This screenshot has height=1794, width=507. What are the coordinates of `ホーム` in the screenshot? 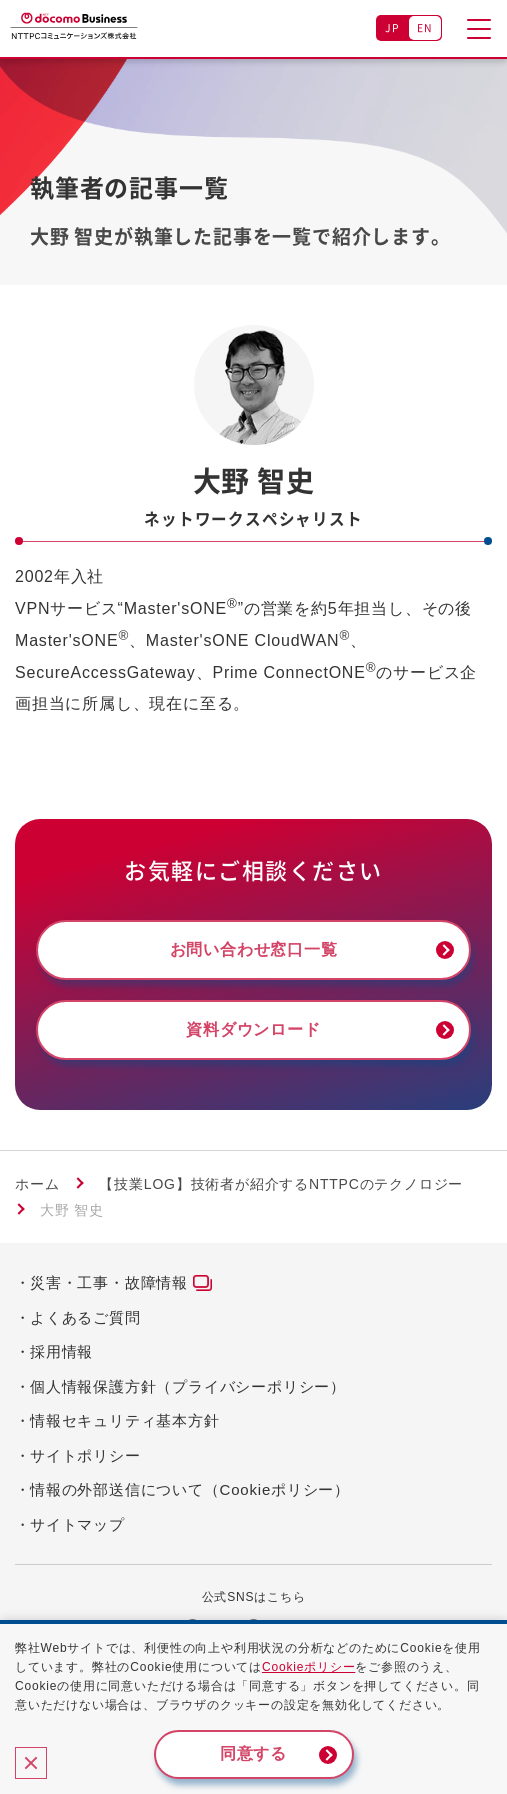 It's located at (37, 1184).